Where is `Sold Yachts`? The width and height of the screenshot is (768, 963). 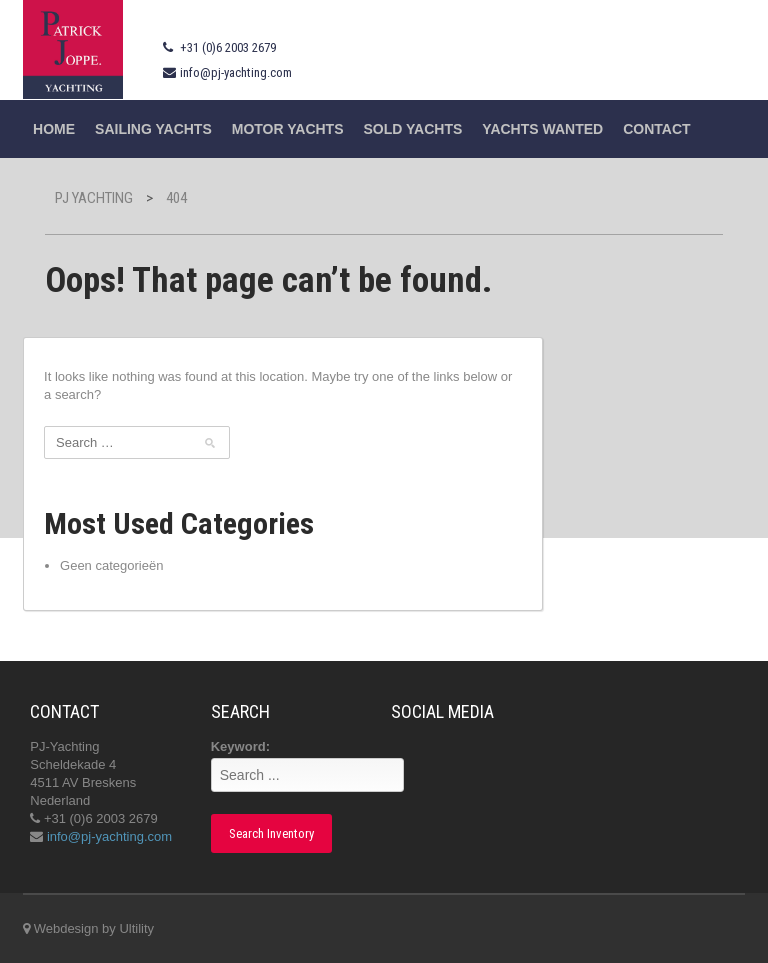
Sold Yachts is located at coordinates (413, 129).